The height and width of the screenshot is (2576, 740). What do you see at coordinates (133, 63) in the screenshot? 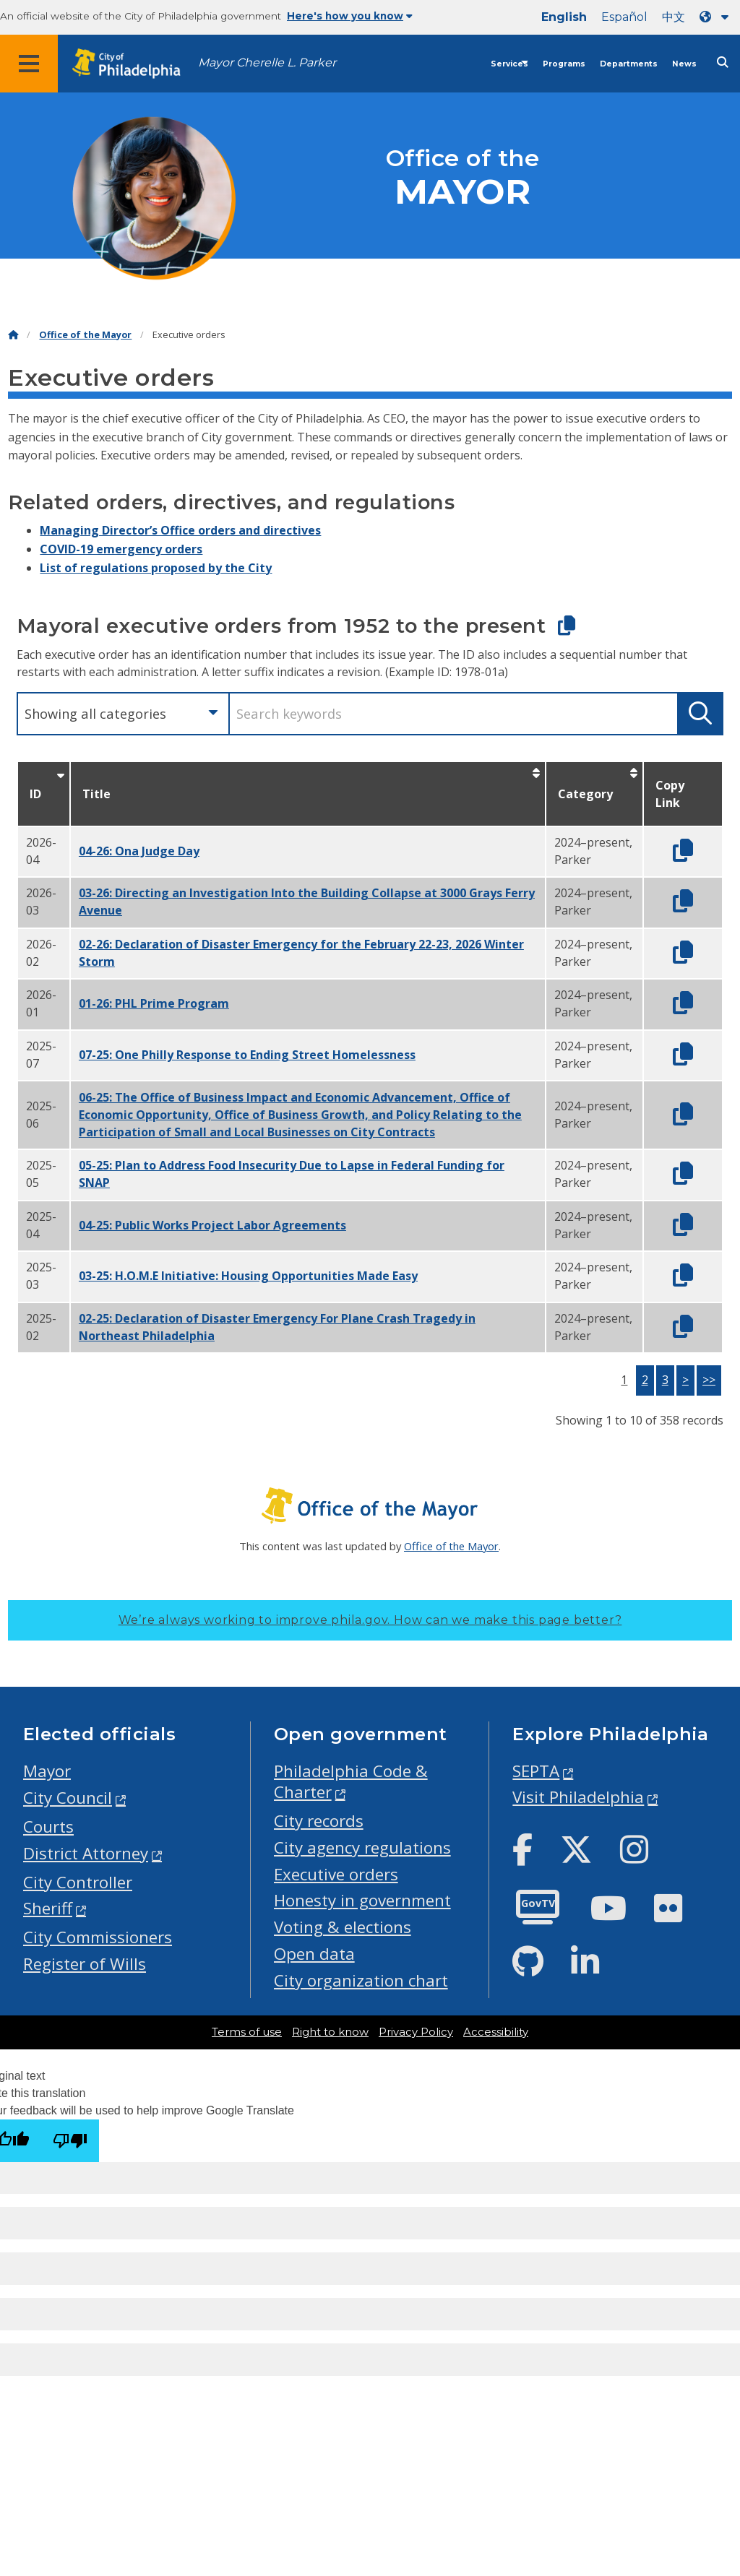
I see `[City of Philadelphia home]` at bounding box center [133, 63].